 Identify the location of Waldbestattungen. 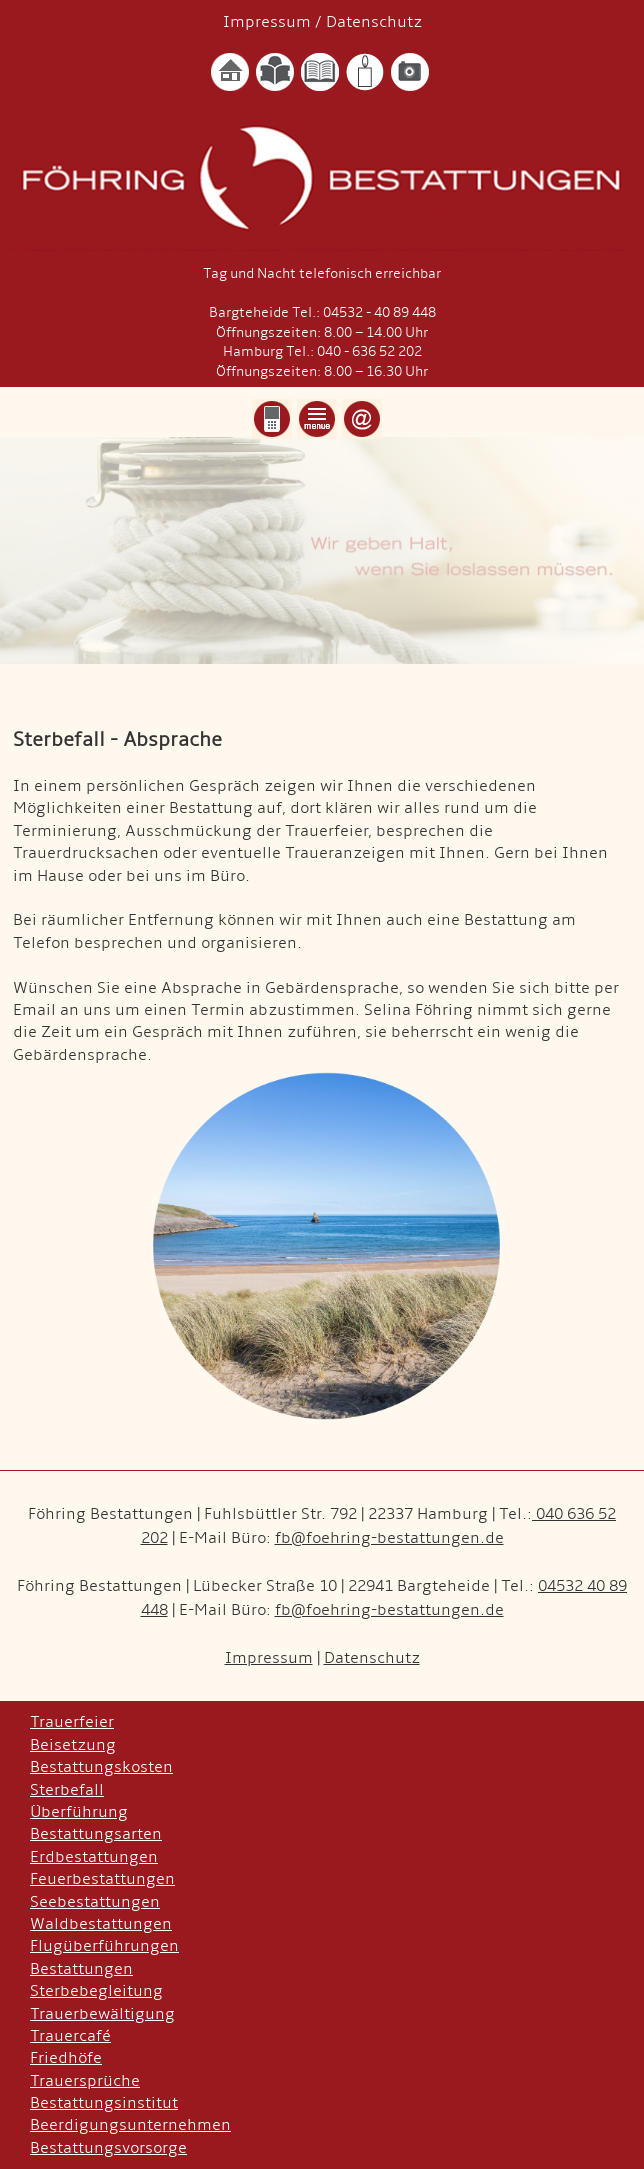
(101, 1924).